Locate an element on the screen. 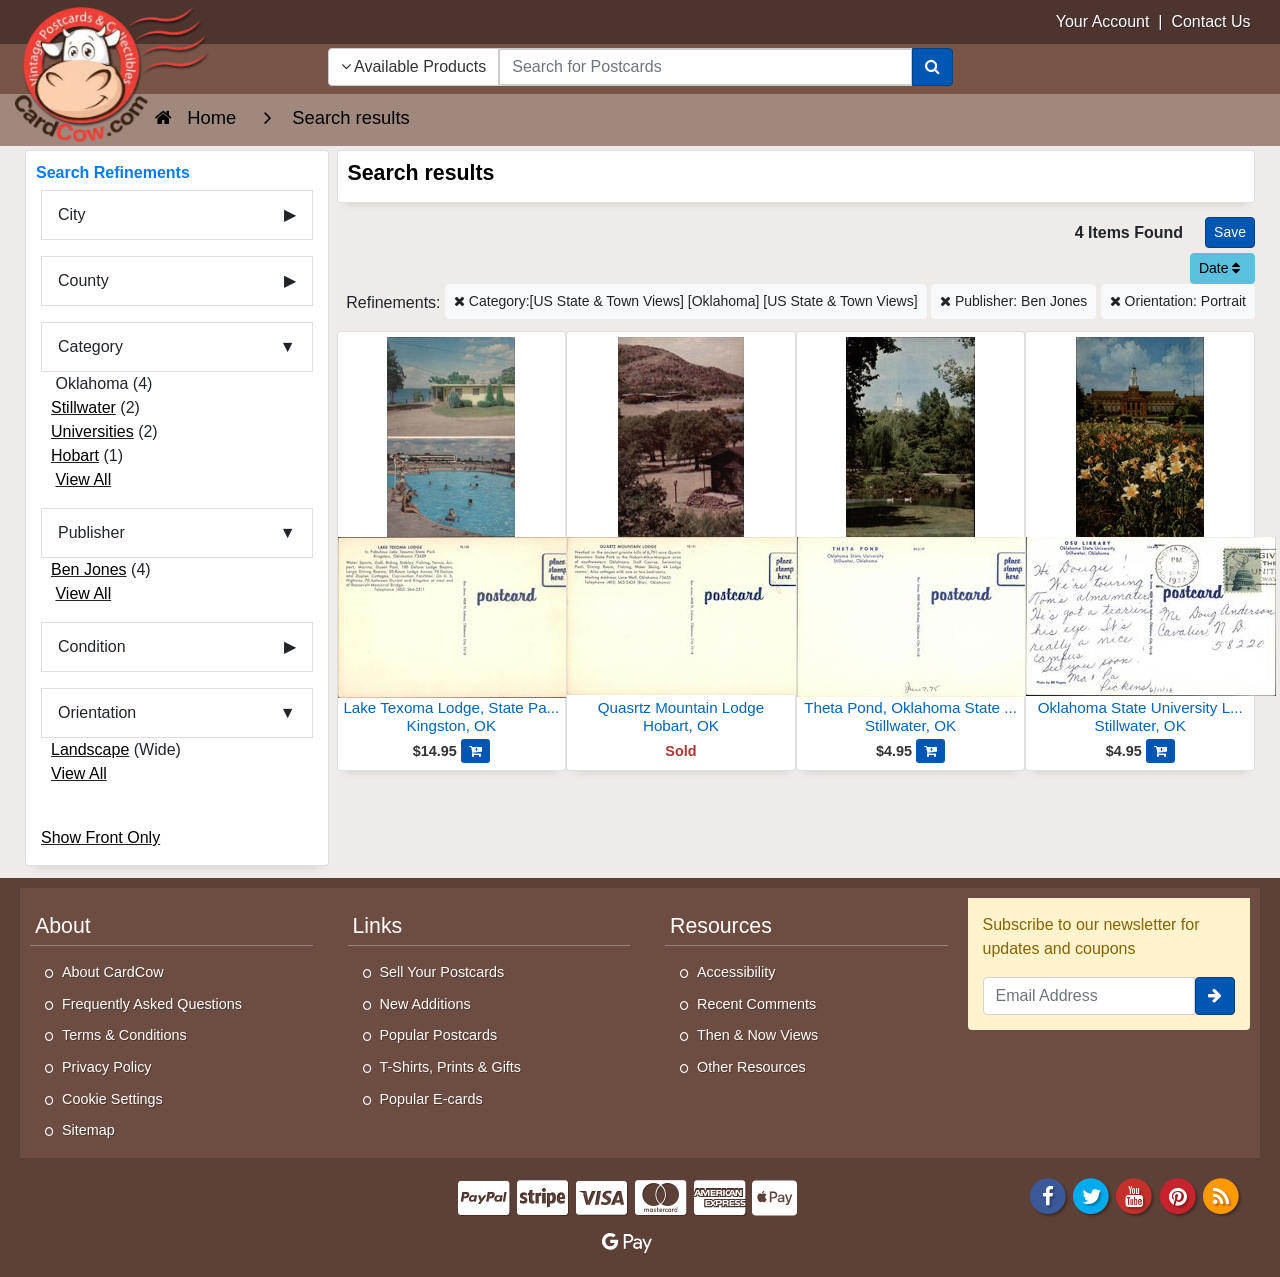 Image resolution: width=1280 pixels, height=1277 pixels. [Add Theta Pond, Oklahoma State University to Cart] is located at coordinates (930, 751).